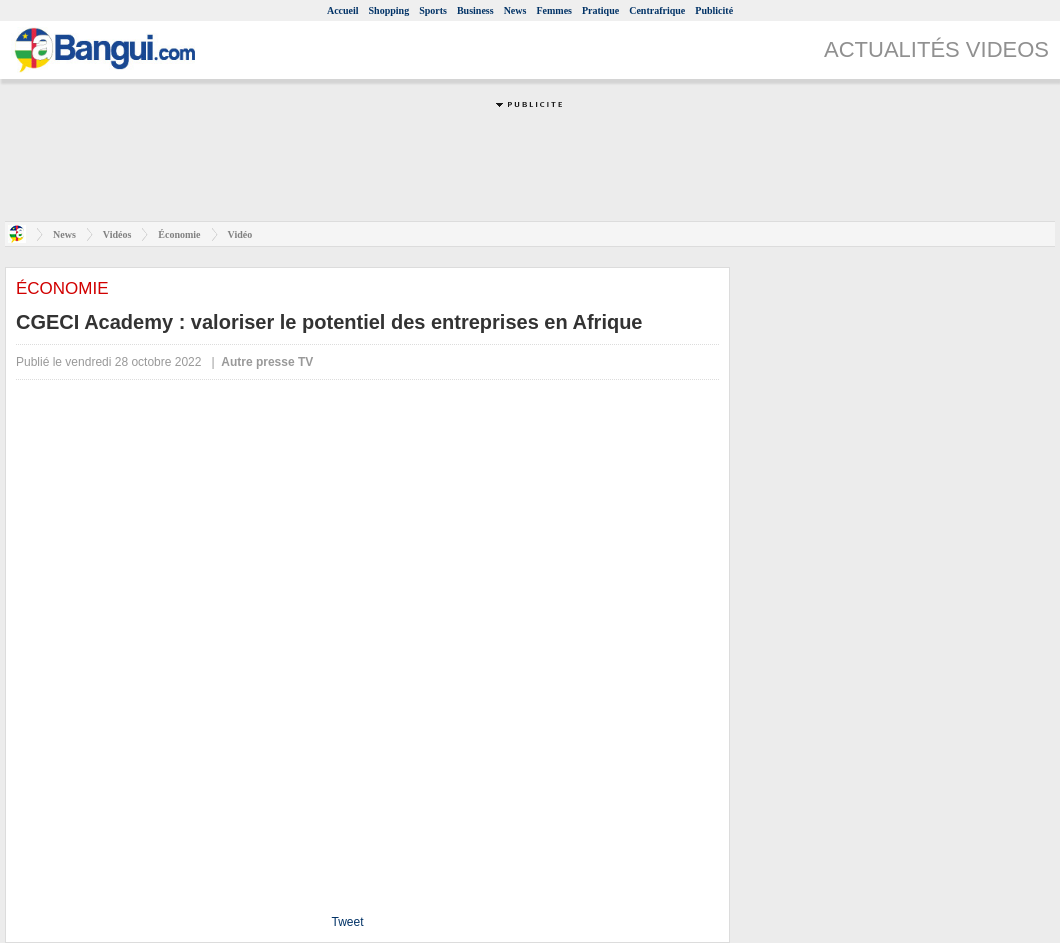 The height and width of the screenshot is (943, 1060). Describe the element at coordinates (554, 10) in the screenshot. I see `Femmes` at that location.